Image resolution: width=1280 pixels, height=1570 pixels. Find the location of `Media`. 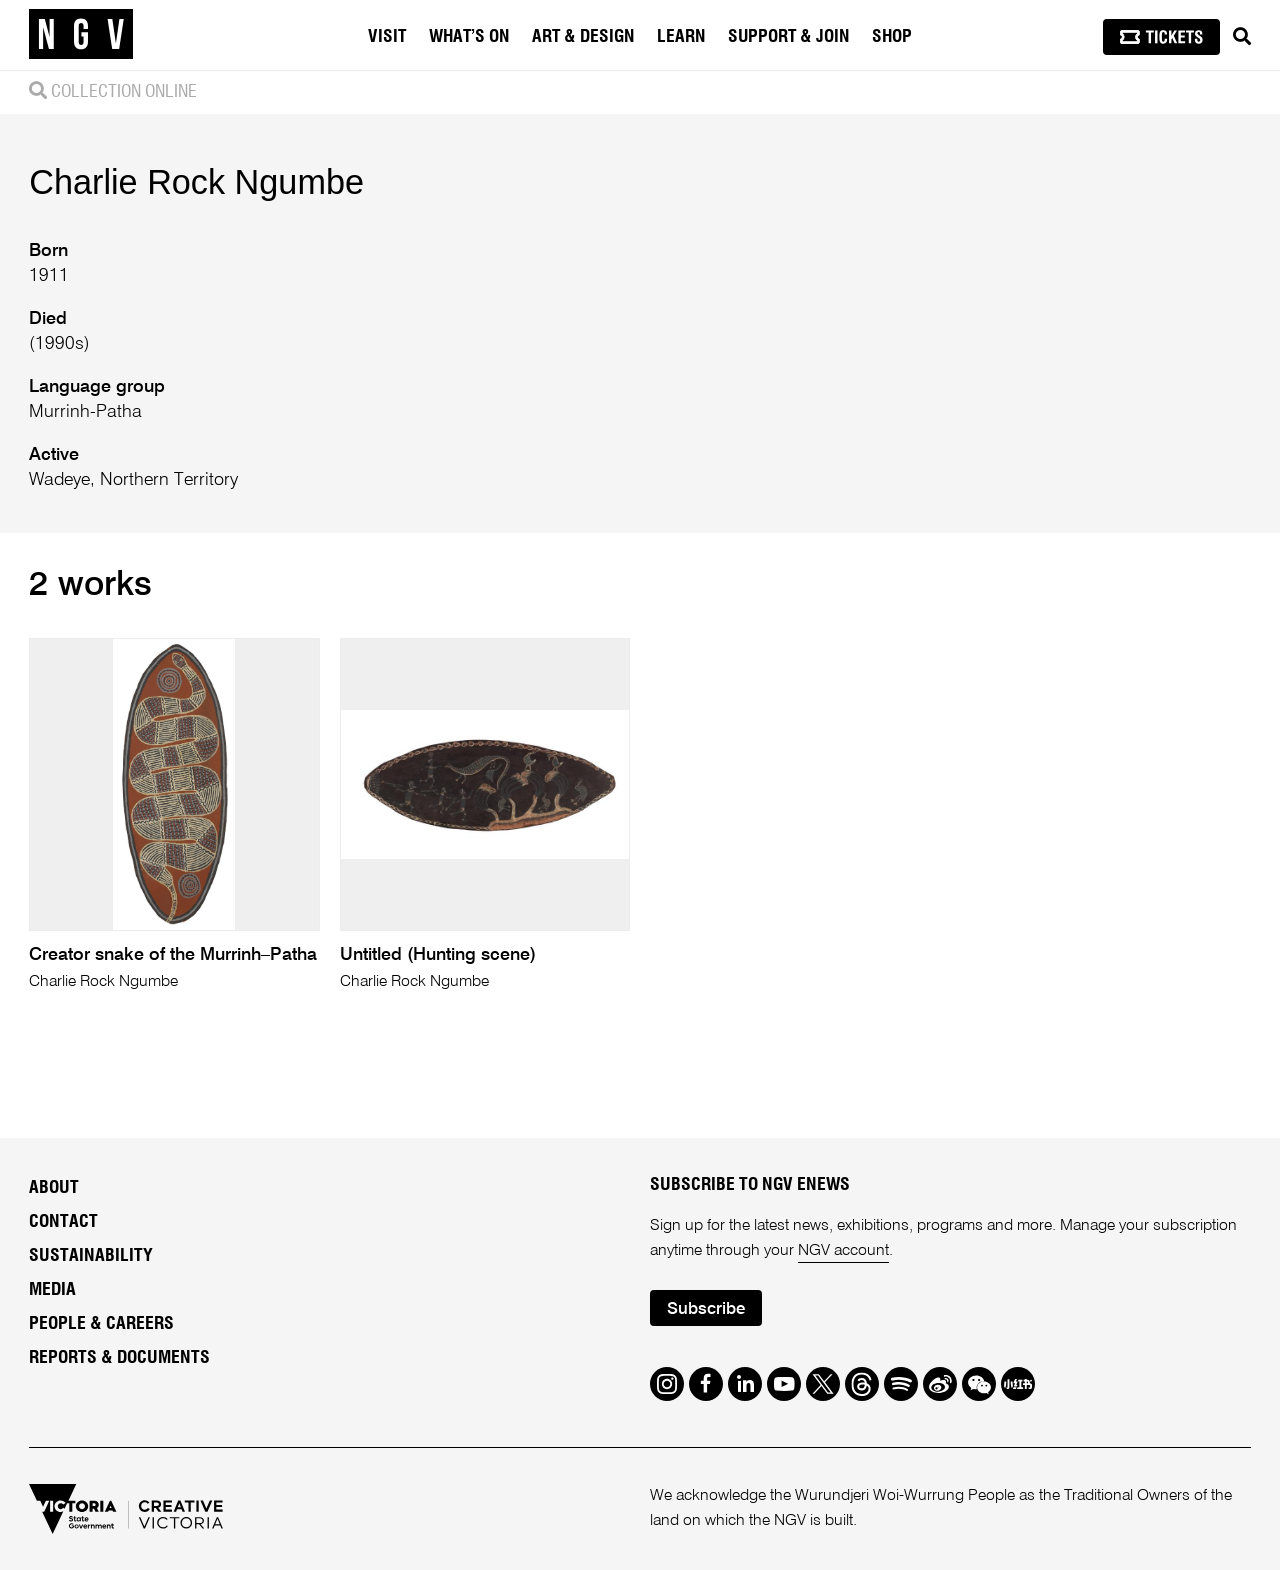

Media is located at coordinates (52, 1290).